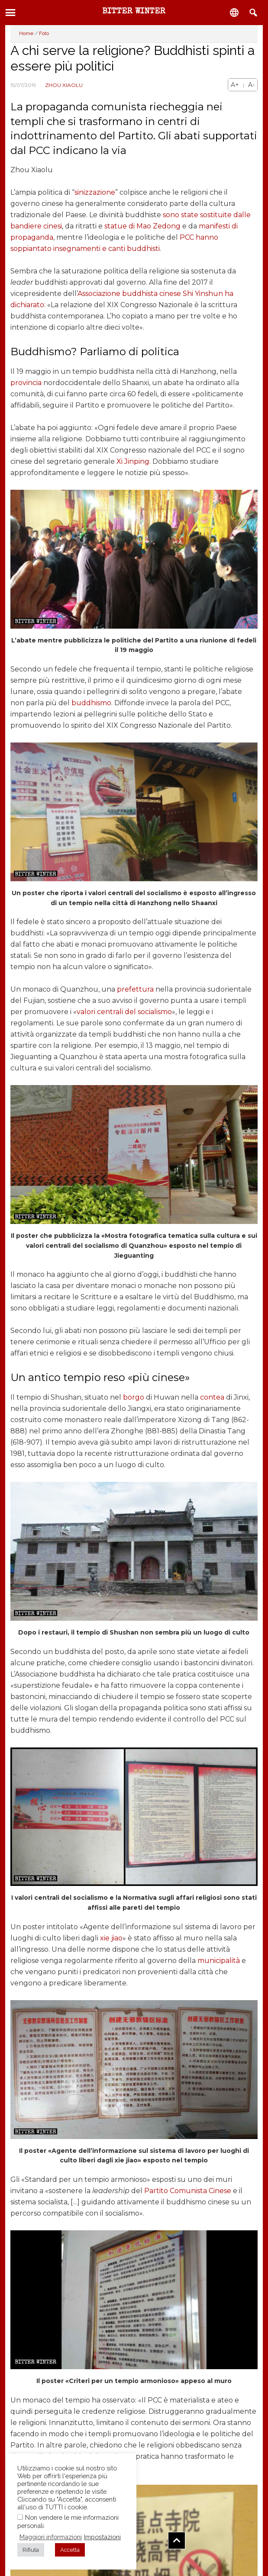 The height and width of the screenshot is (2576, 268). I want to click on buddhismo, so click(91, 703).